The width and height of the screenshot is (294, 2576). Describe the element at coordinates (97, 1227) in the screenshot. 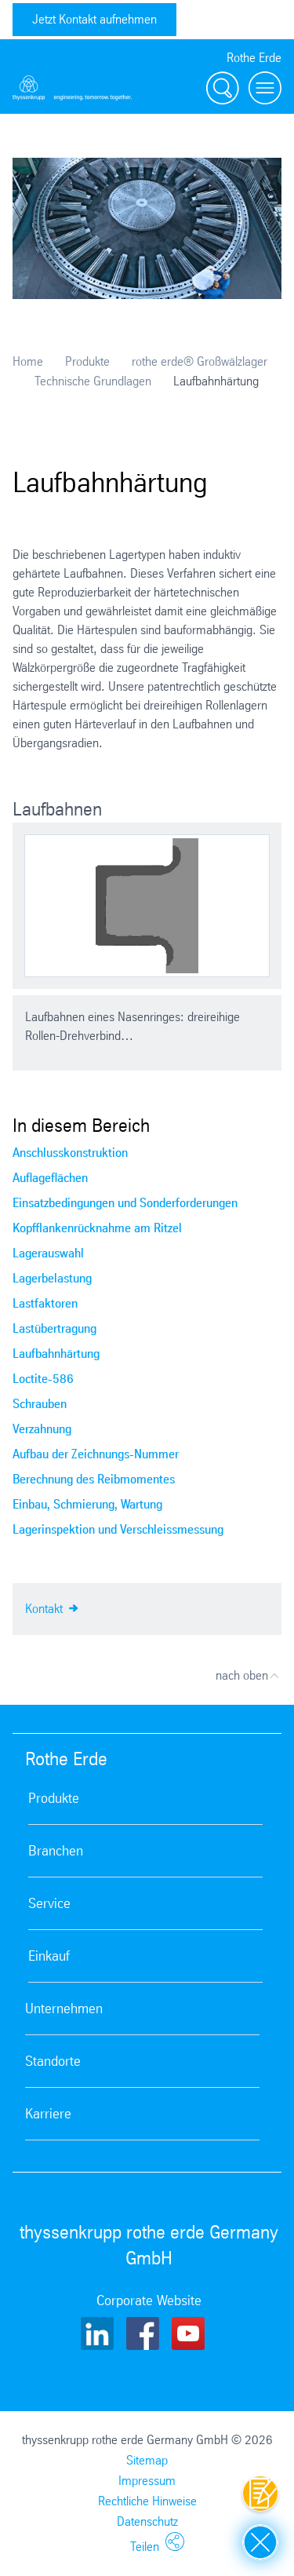

I see `Kopfflankenrücknahme am Ritzel` at that location.